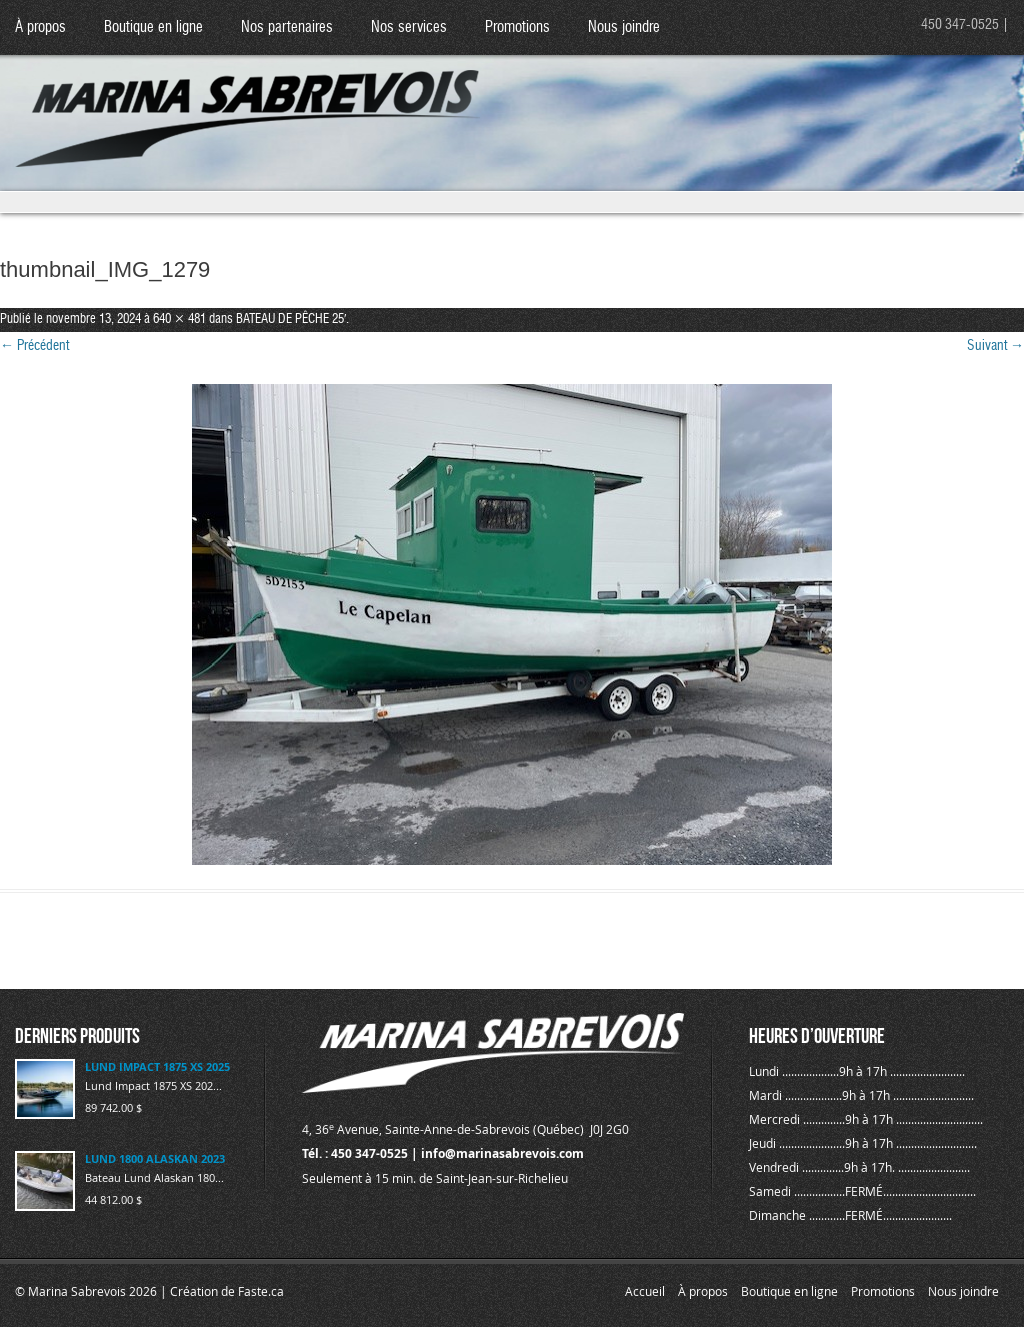  Describe the element at coordinates (517, 27) in the screenshot. I see `Promotions` at that location.